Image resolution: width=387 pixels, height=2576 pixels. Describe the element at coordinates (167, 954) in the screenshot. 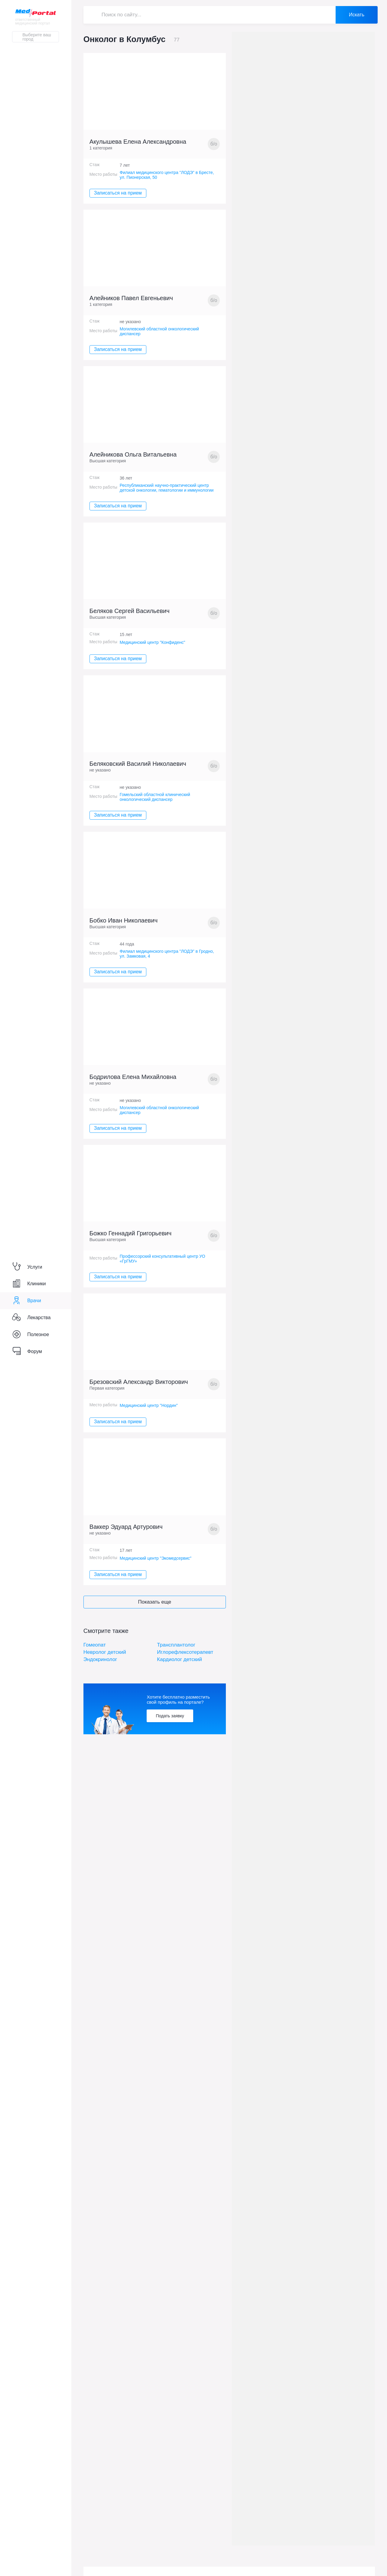

I see `Филиал медицинского центра "ЛОДЭ" в Гродно, ул. Замковая, 4` at that location.